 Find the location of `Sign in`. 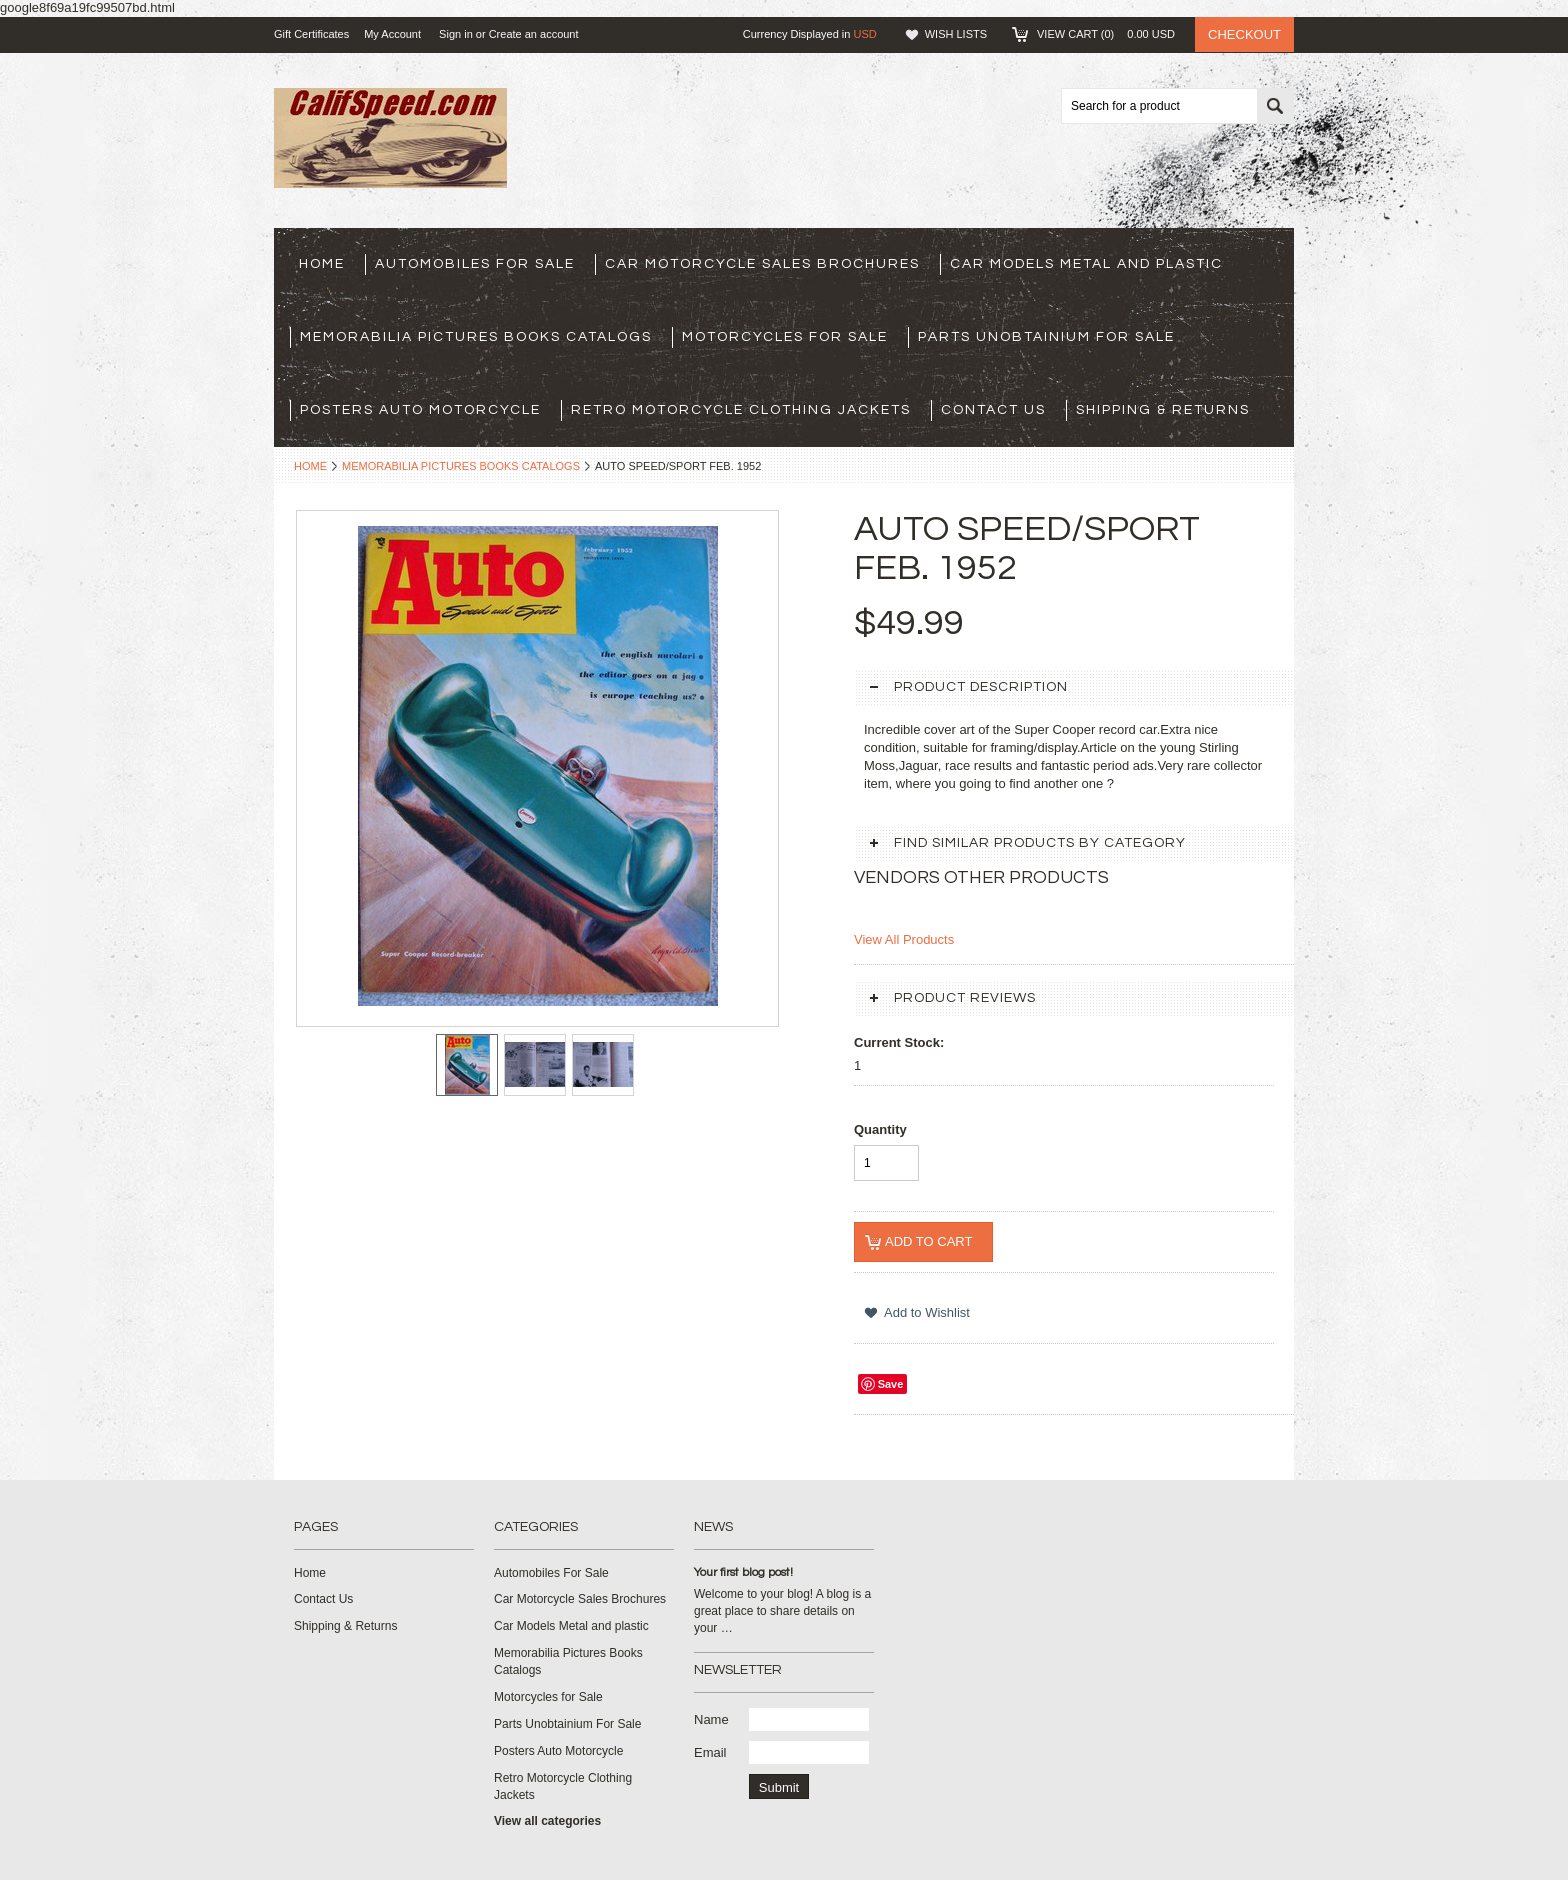

Sign in is located at coordinates (456, 34).